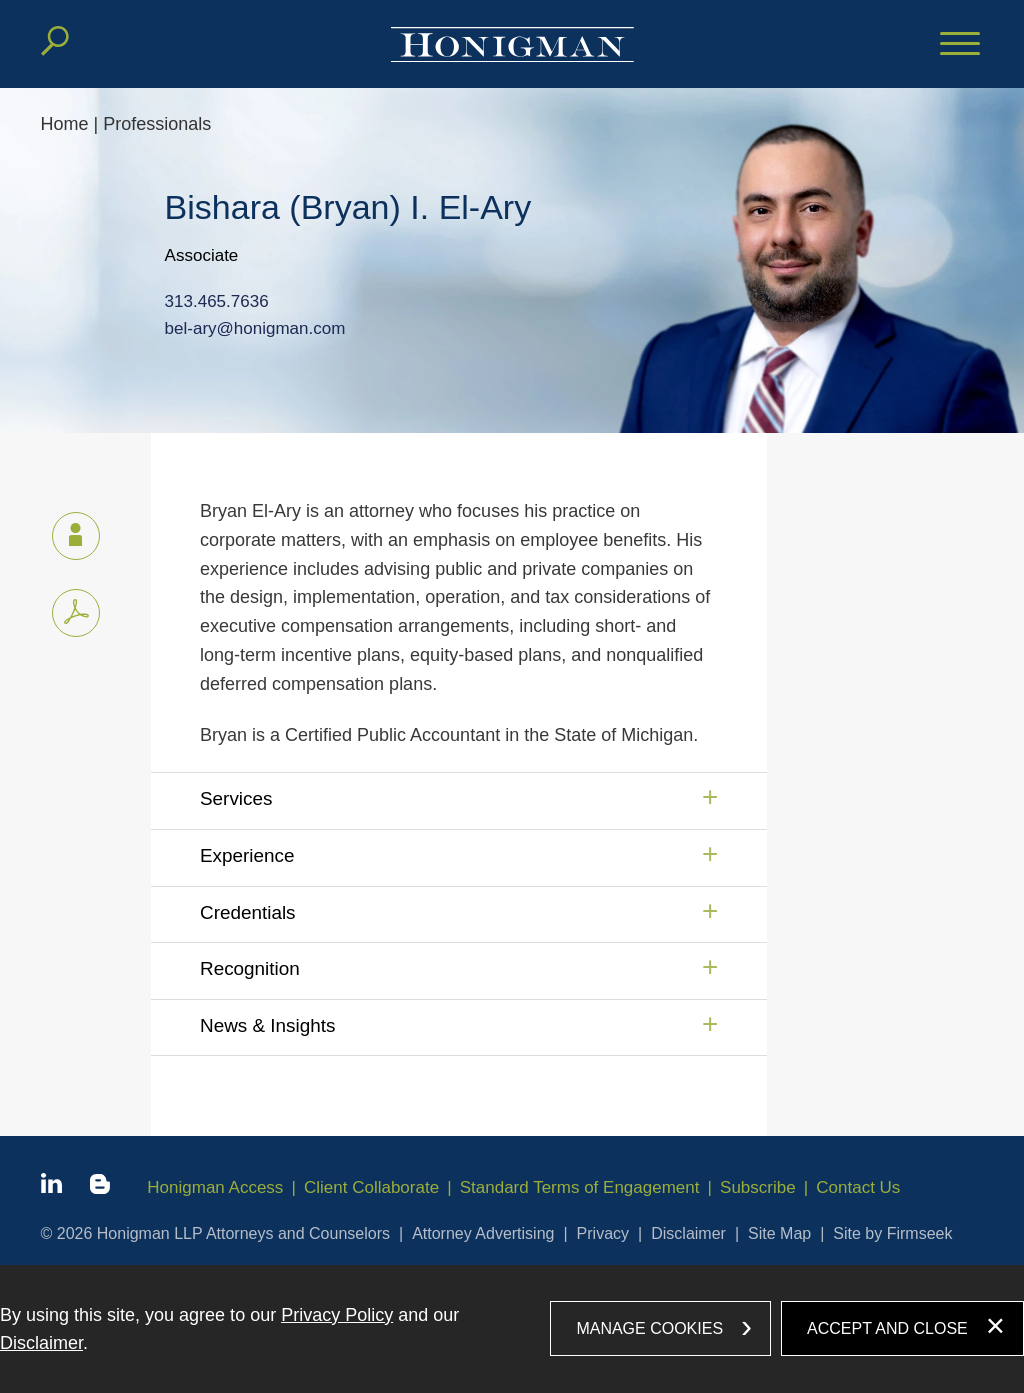  Describe the element at coordinates (248, 912) in the screenshot. I see `Credentials` at that location.